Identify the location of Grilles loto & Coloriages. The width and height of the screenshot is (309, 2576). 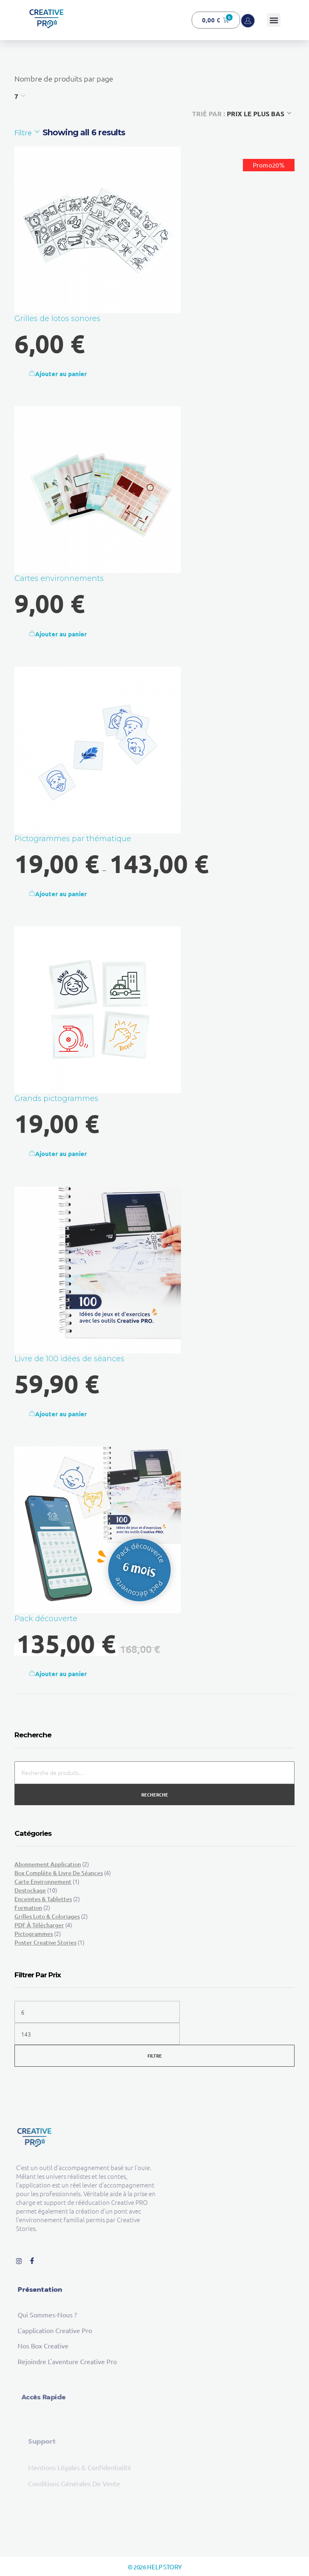
(47, 1916).